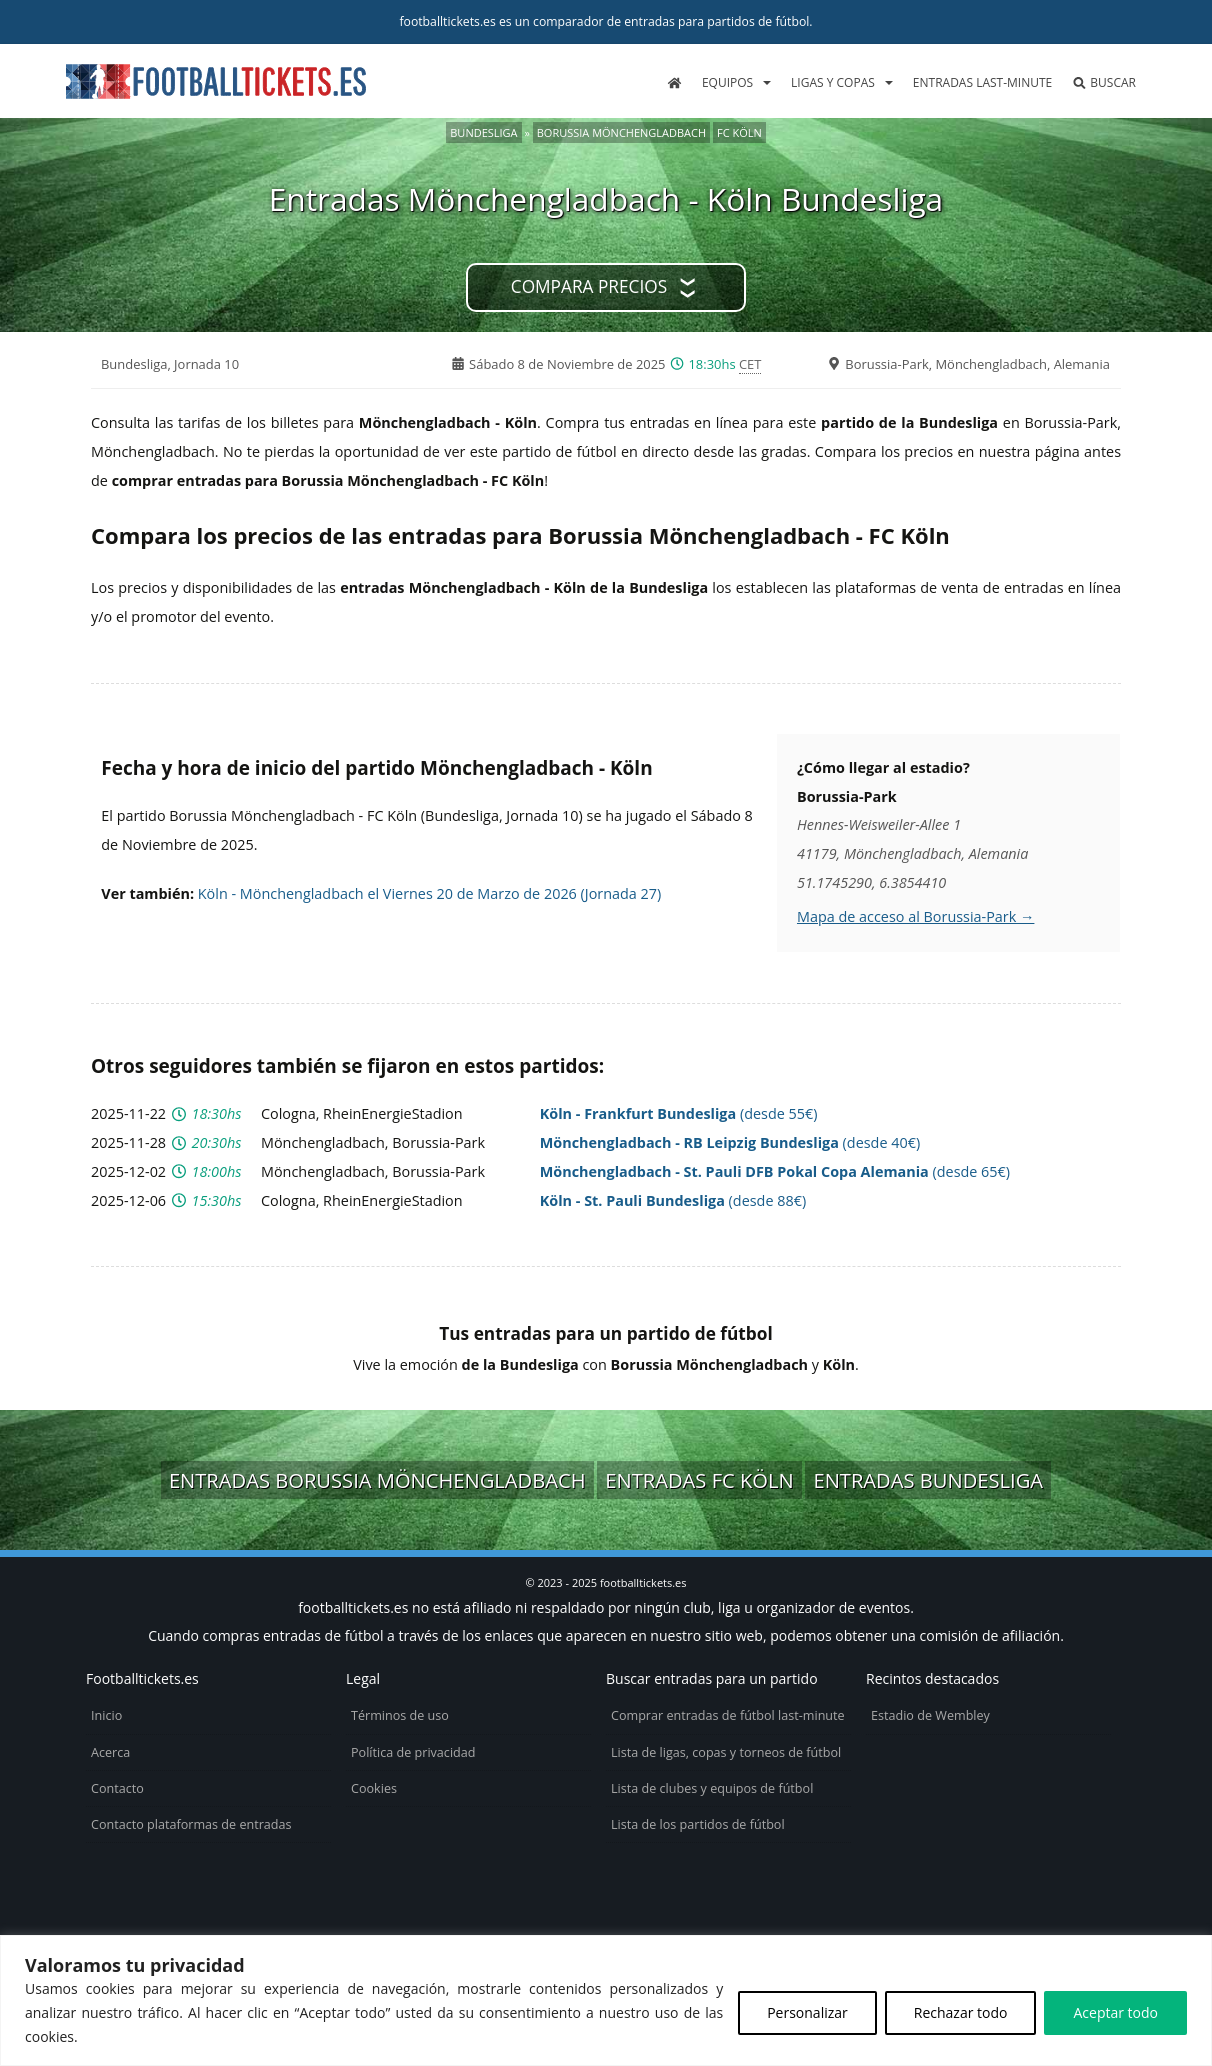 The height and width of the screenshot is (2066, 1212). What do you see at coordinates (928, 1480) in the screenshot?
I see `Entradas Bundesliga` at bounding box center [928, 1480].